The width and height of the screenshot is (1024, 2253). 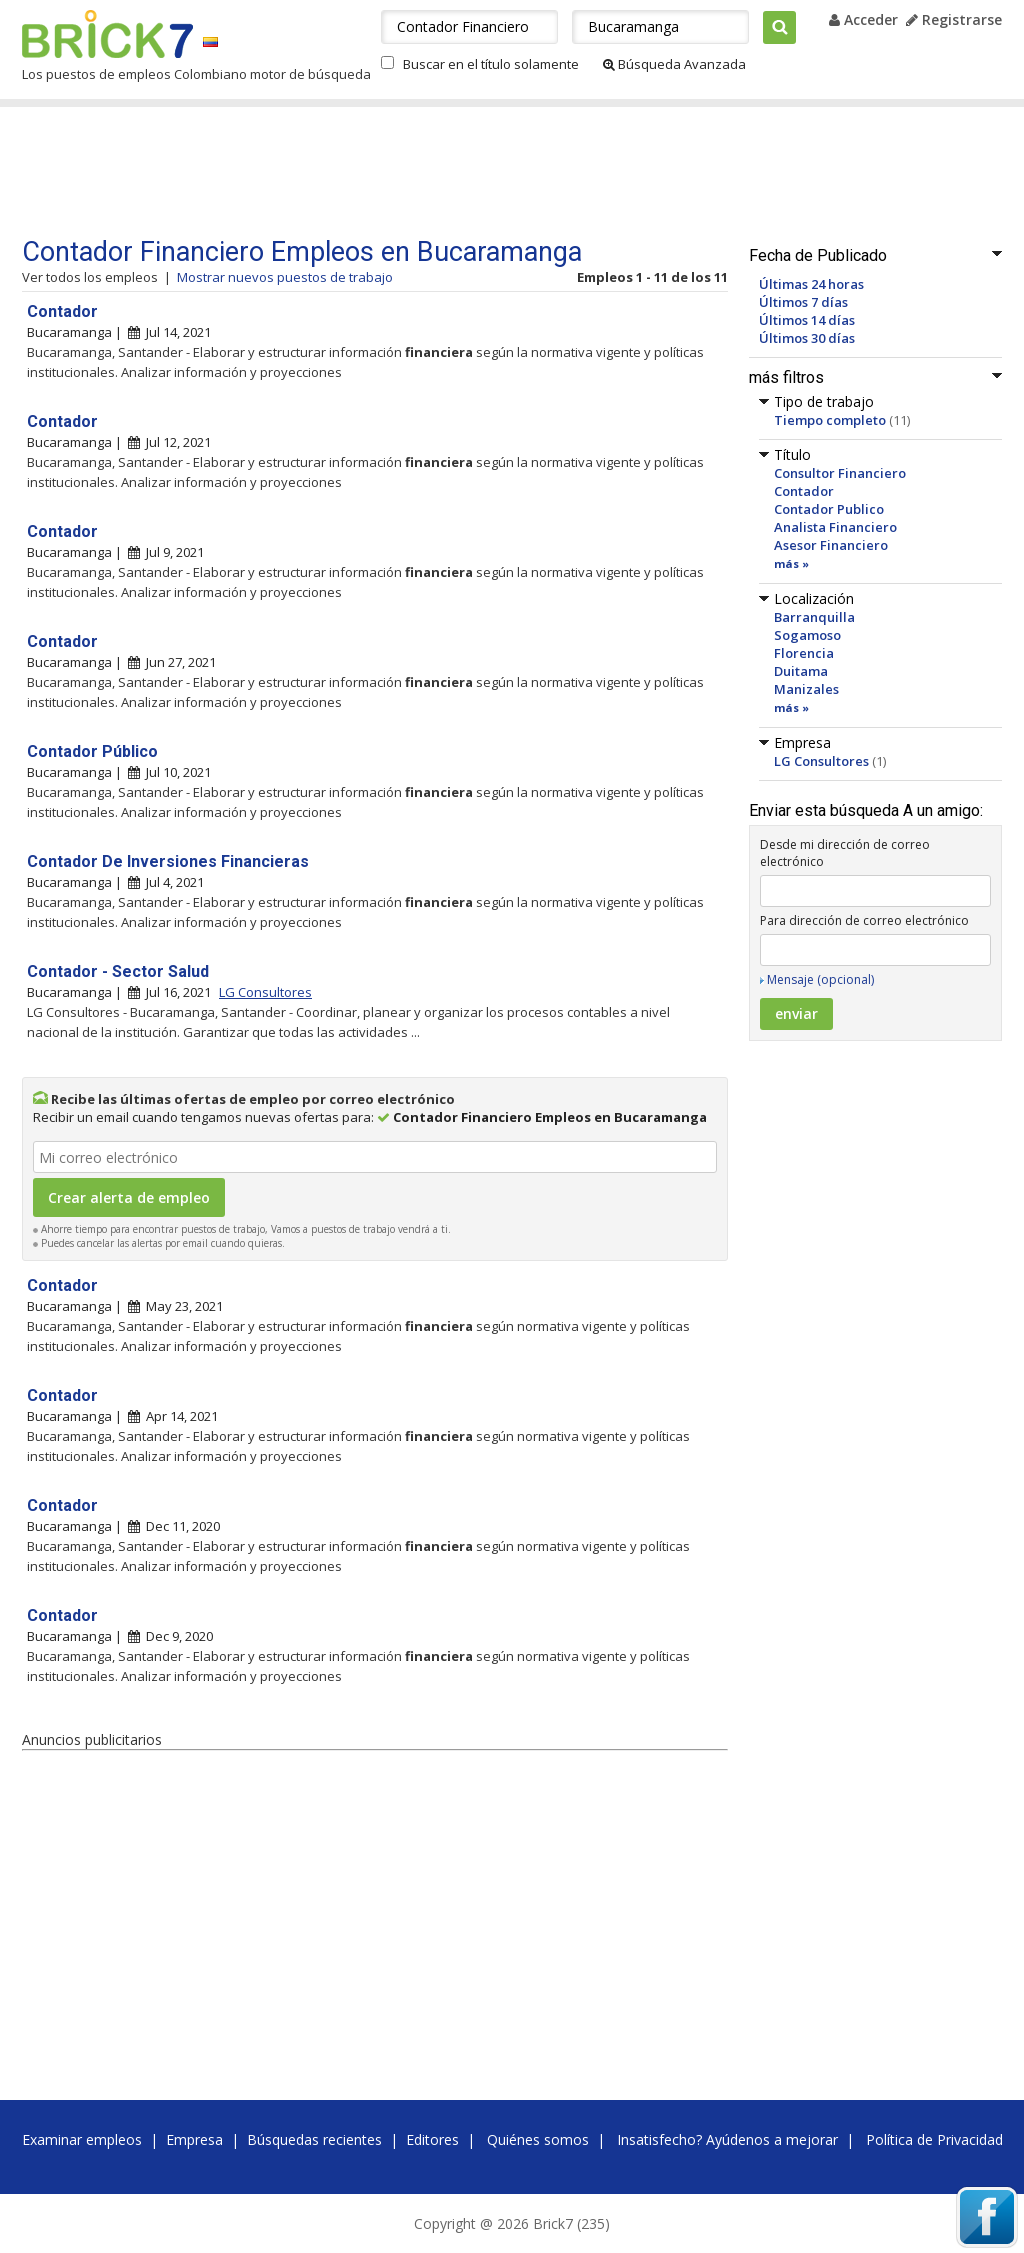 I want to click on Florencia, so click(x=804, y=653).